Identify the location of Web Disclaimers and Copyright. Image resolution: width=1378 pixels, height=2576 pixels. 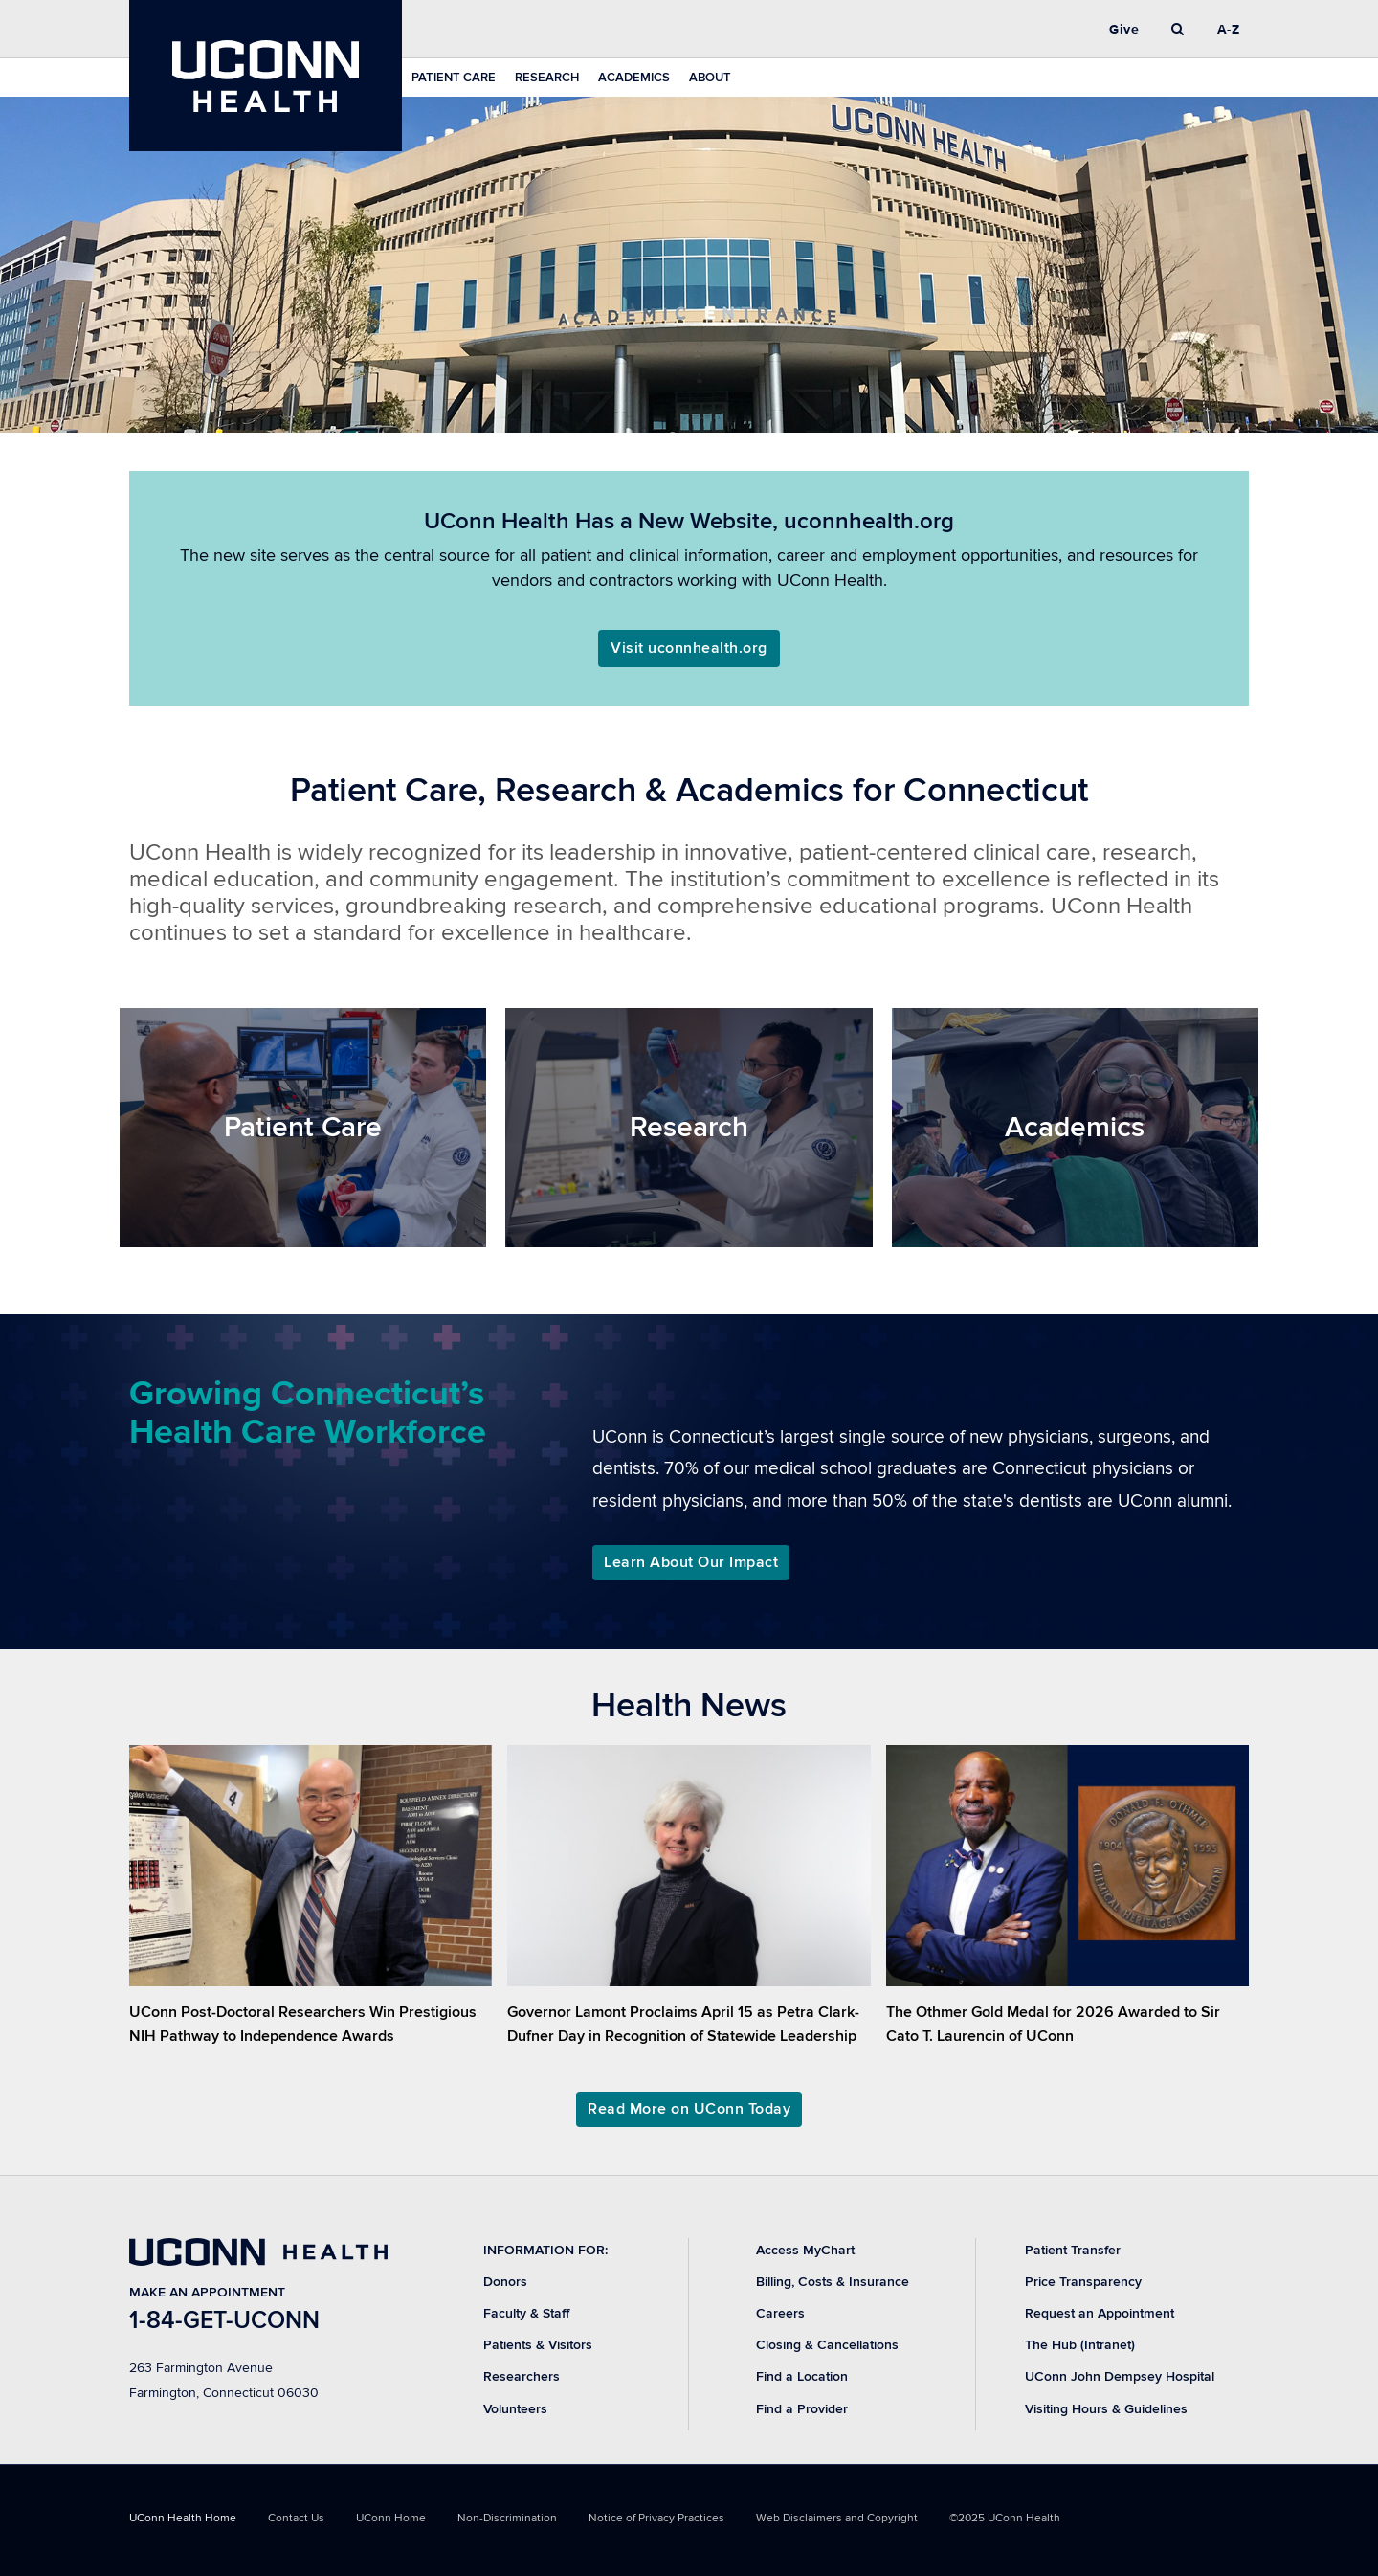
(837, 2518).